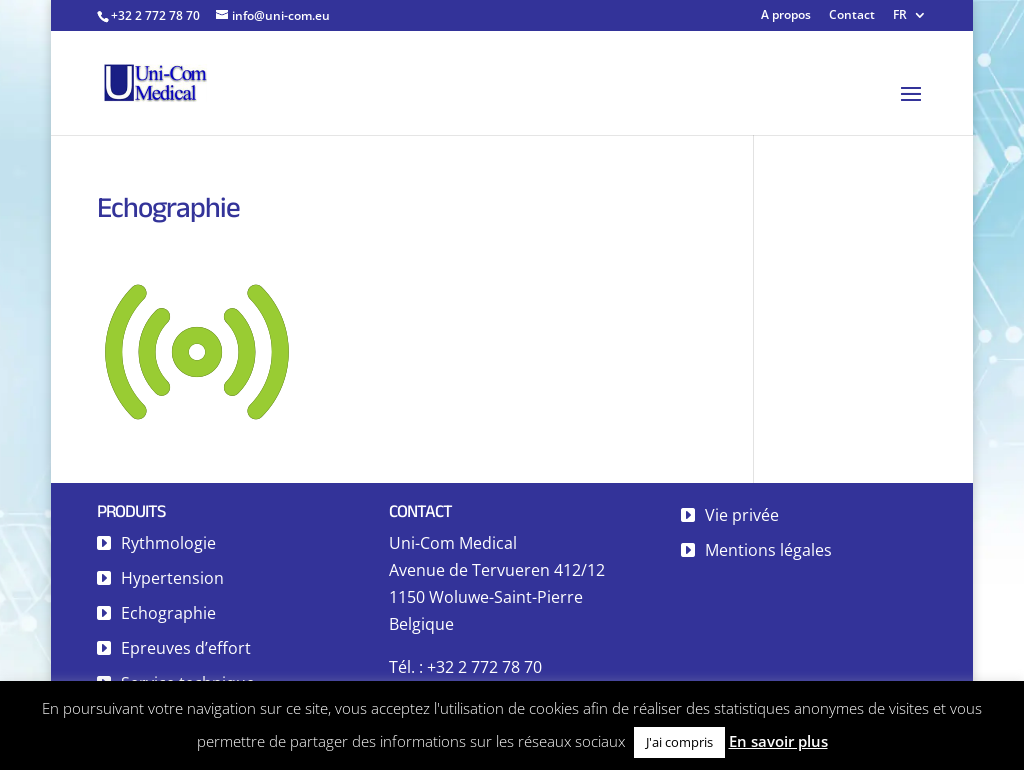  Describe the element at coordinates (768, 550) in the screenshot. I see `Mentions légales` at that location.